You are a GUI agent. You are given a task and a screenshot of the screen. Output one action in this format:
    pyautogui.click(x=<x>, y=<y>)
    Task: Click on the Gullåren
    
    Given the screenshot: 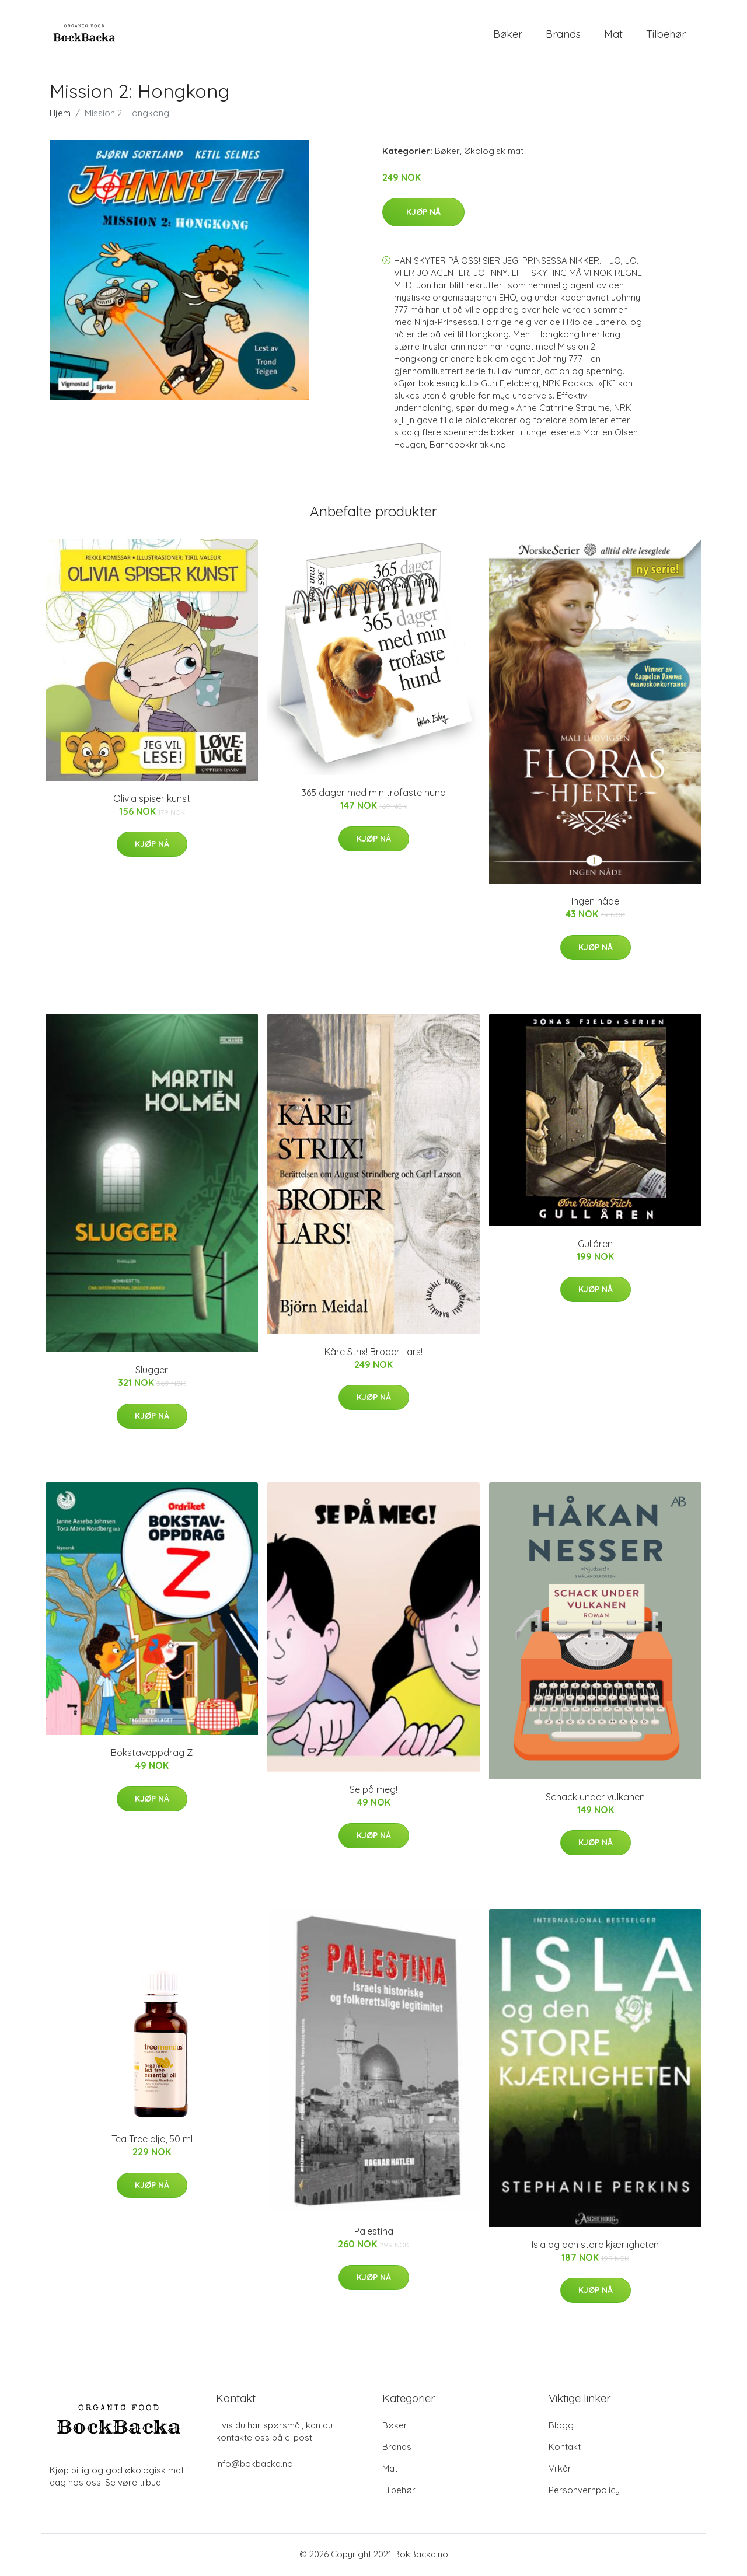 What is the action you would take?
    pyautogui.click(x=595, y=1245)
    